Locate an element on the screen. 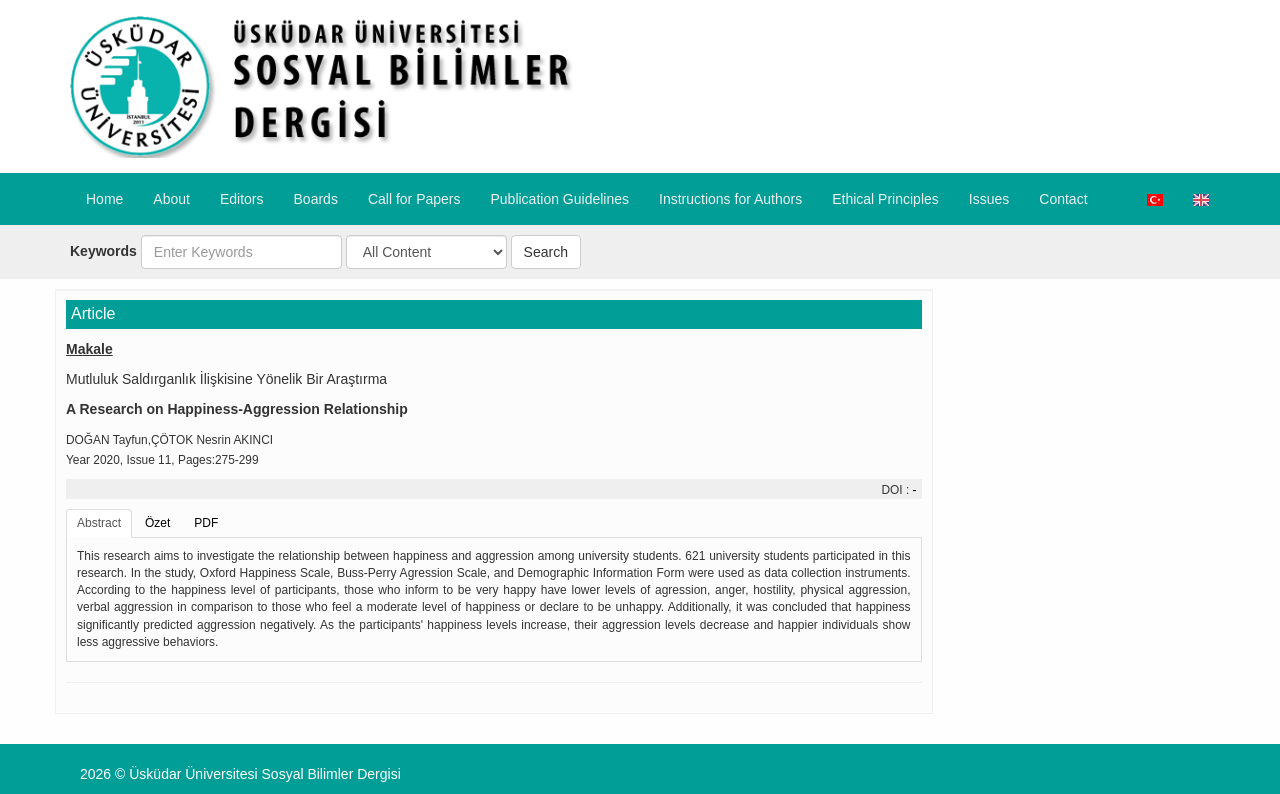 The image size is (1280, 794). Contact is located at coordinates (1063, 199).